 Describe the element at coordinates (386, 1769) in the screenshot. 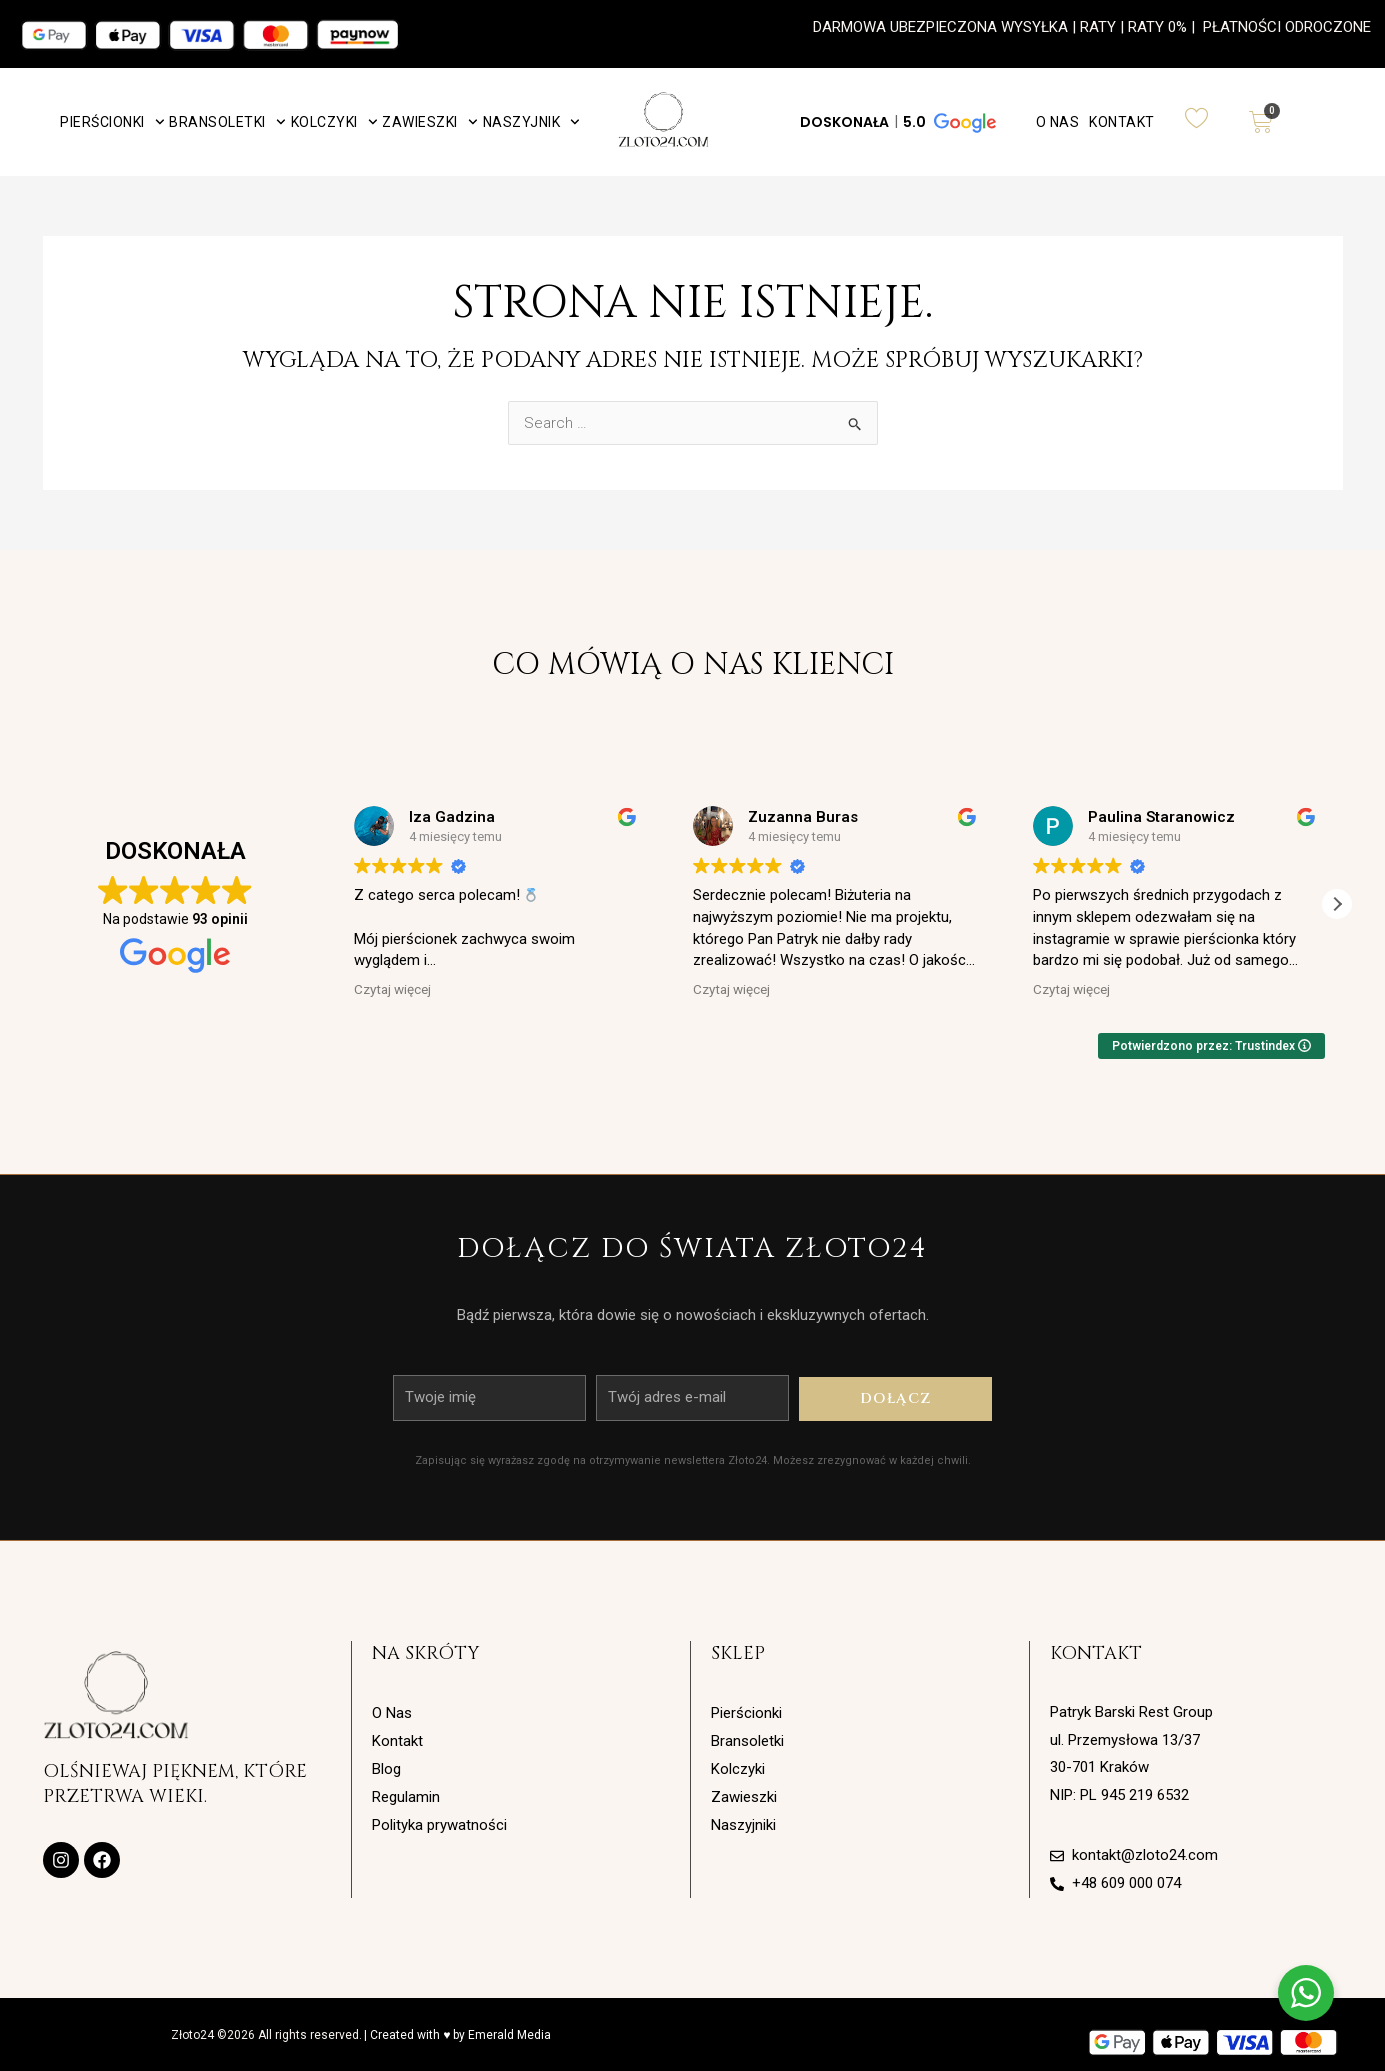

I see `Blog` at that location.